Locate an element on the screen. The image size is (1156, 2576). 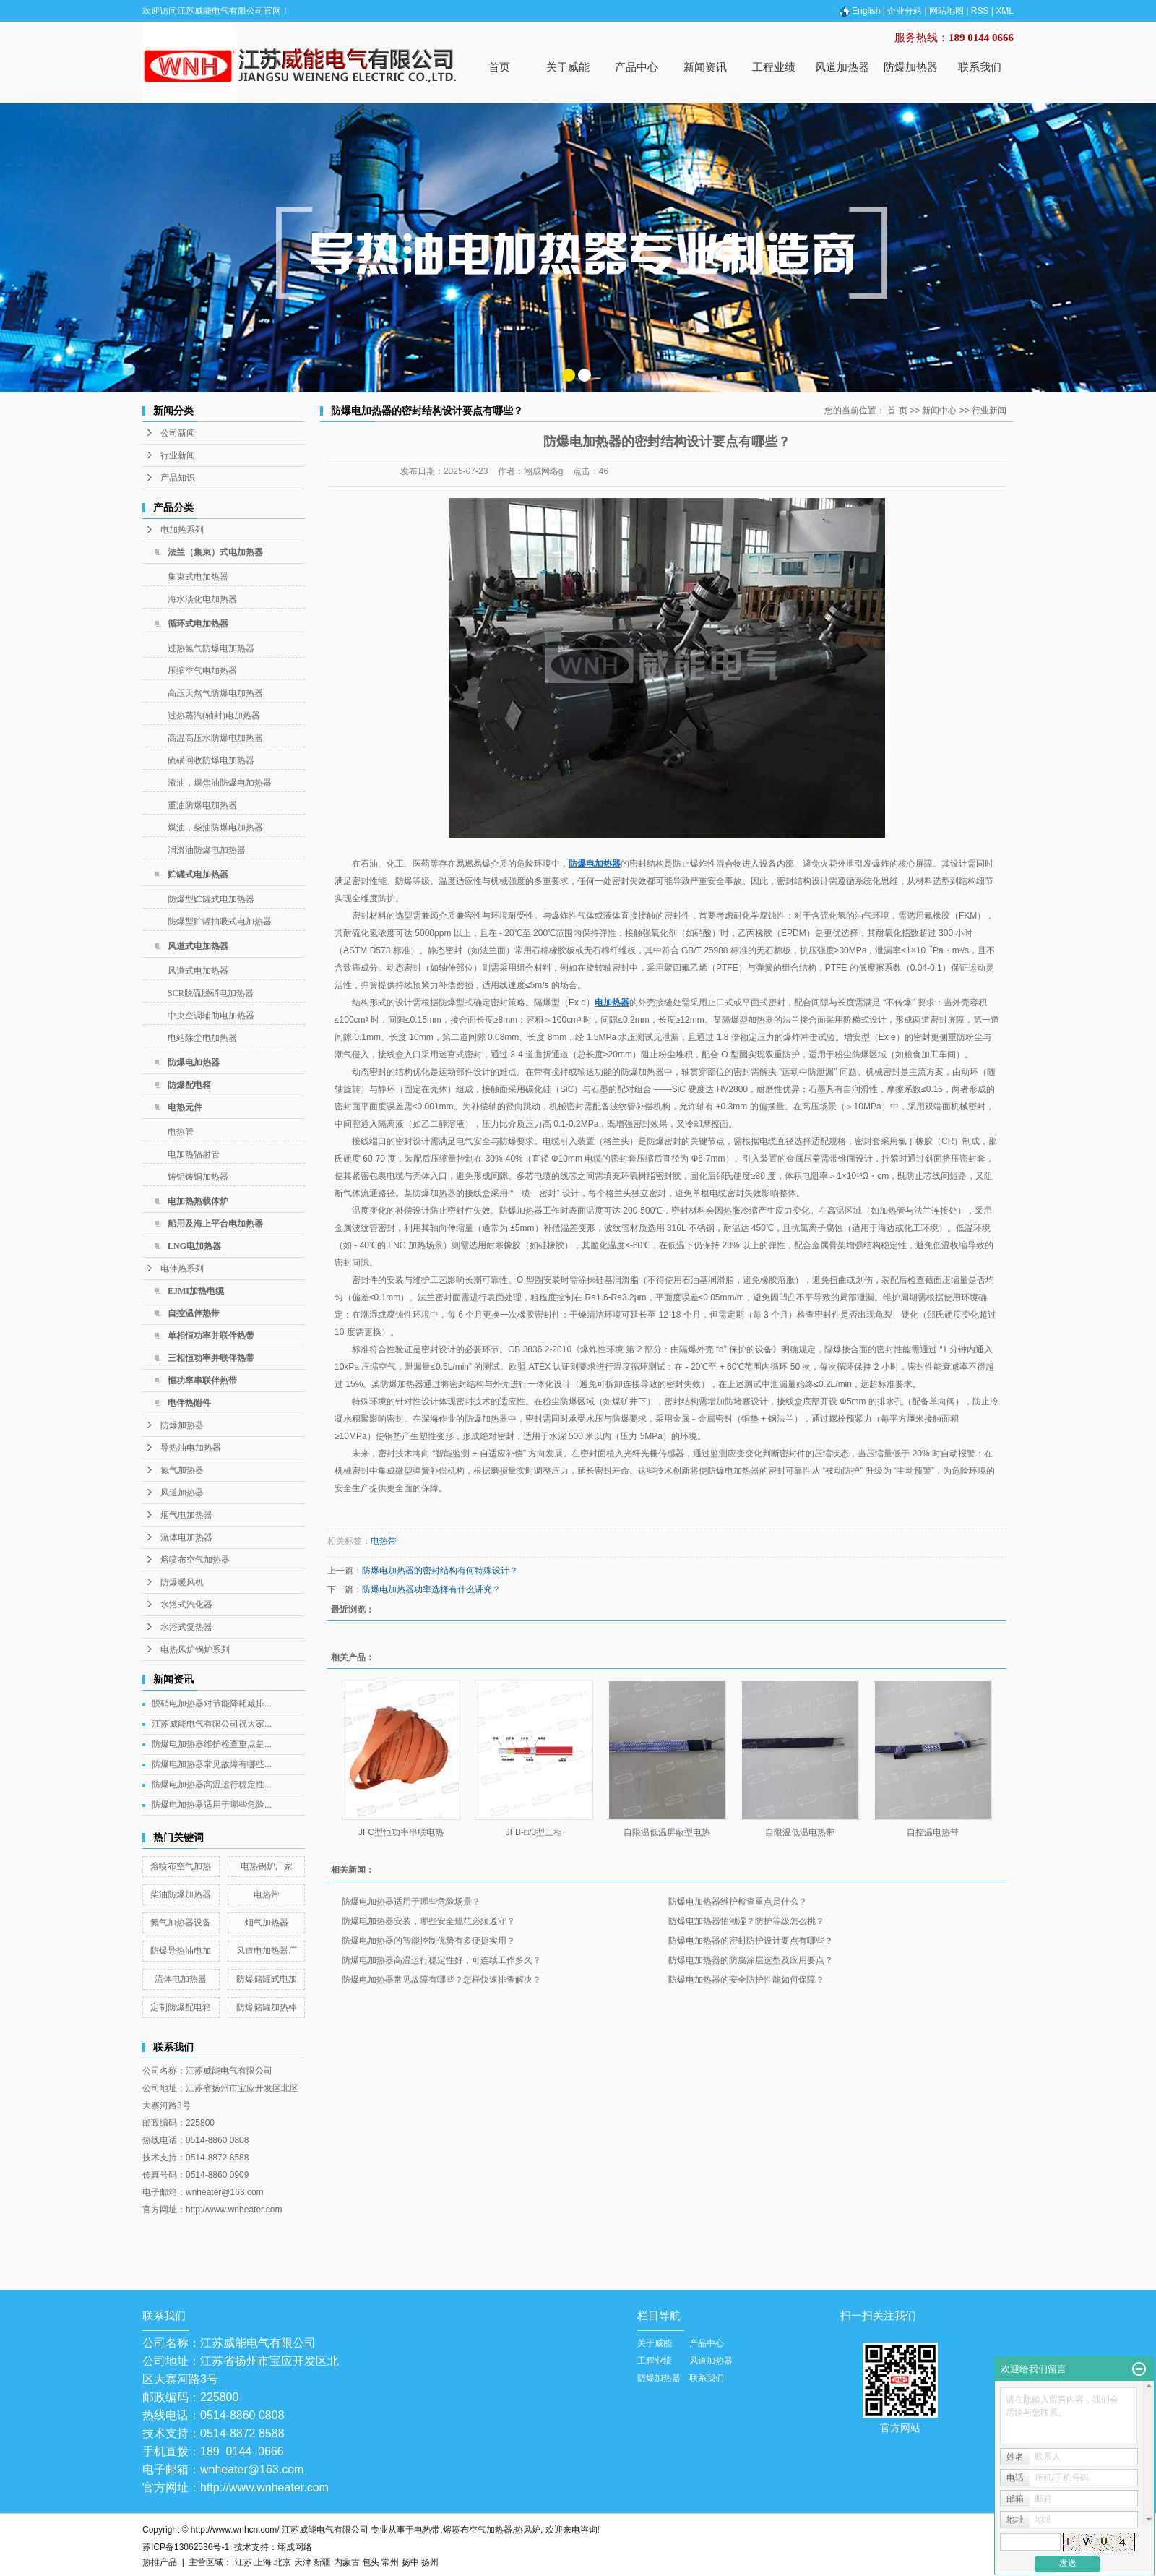
三相恒功率并联伴热带 is located at coordinates (211, 1358).